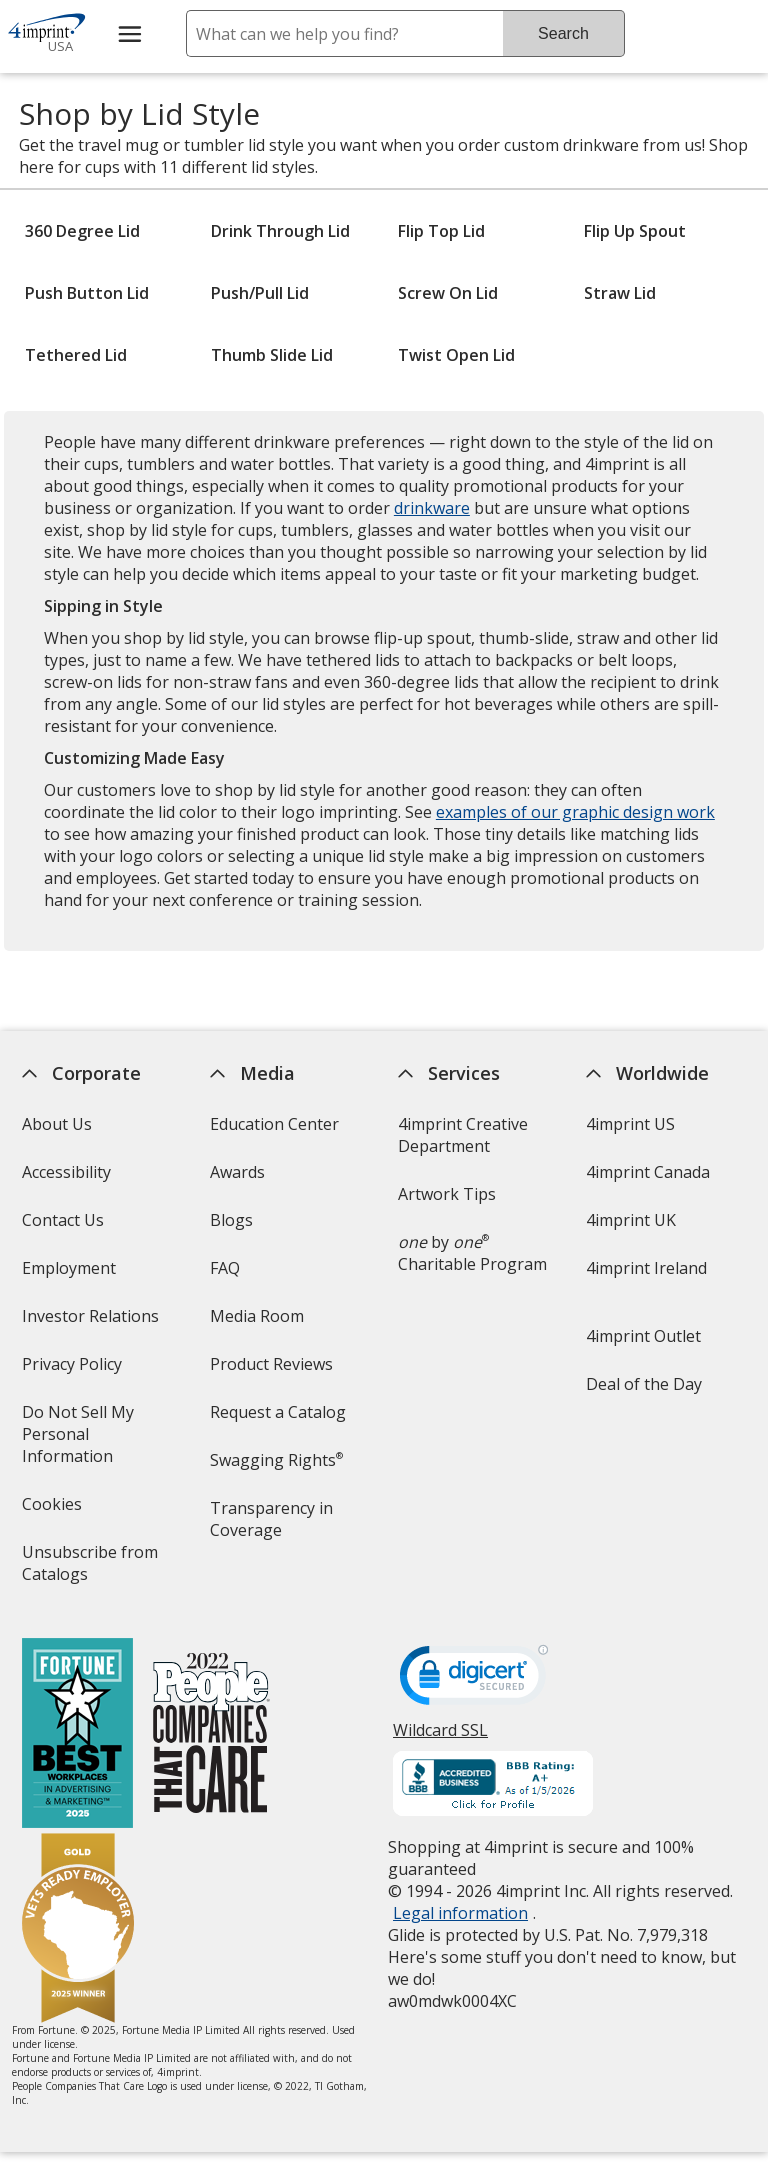 This screenshot has width=768, height=2174. What do you see at coordinates (82, 231) in the screenshot?
I see `360 Degree Lid` at bounding box center [82, 231].